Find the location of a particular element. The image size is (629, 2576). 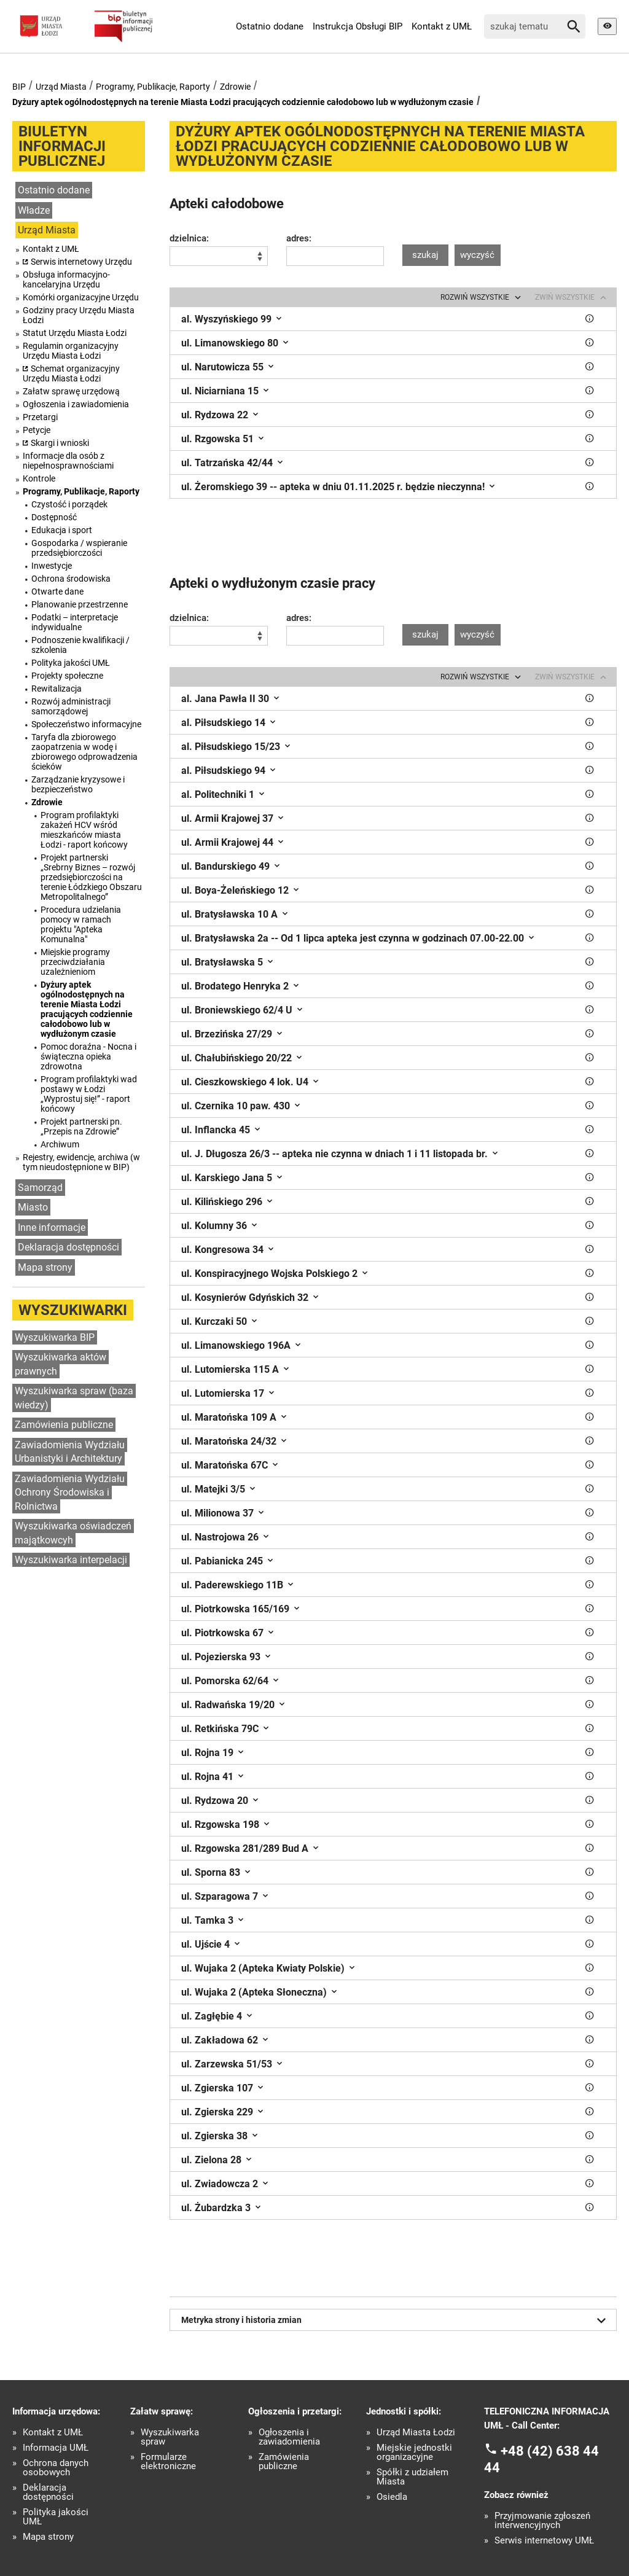

Planowanie przestrzenne is located at coordinates (79, 604).